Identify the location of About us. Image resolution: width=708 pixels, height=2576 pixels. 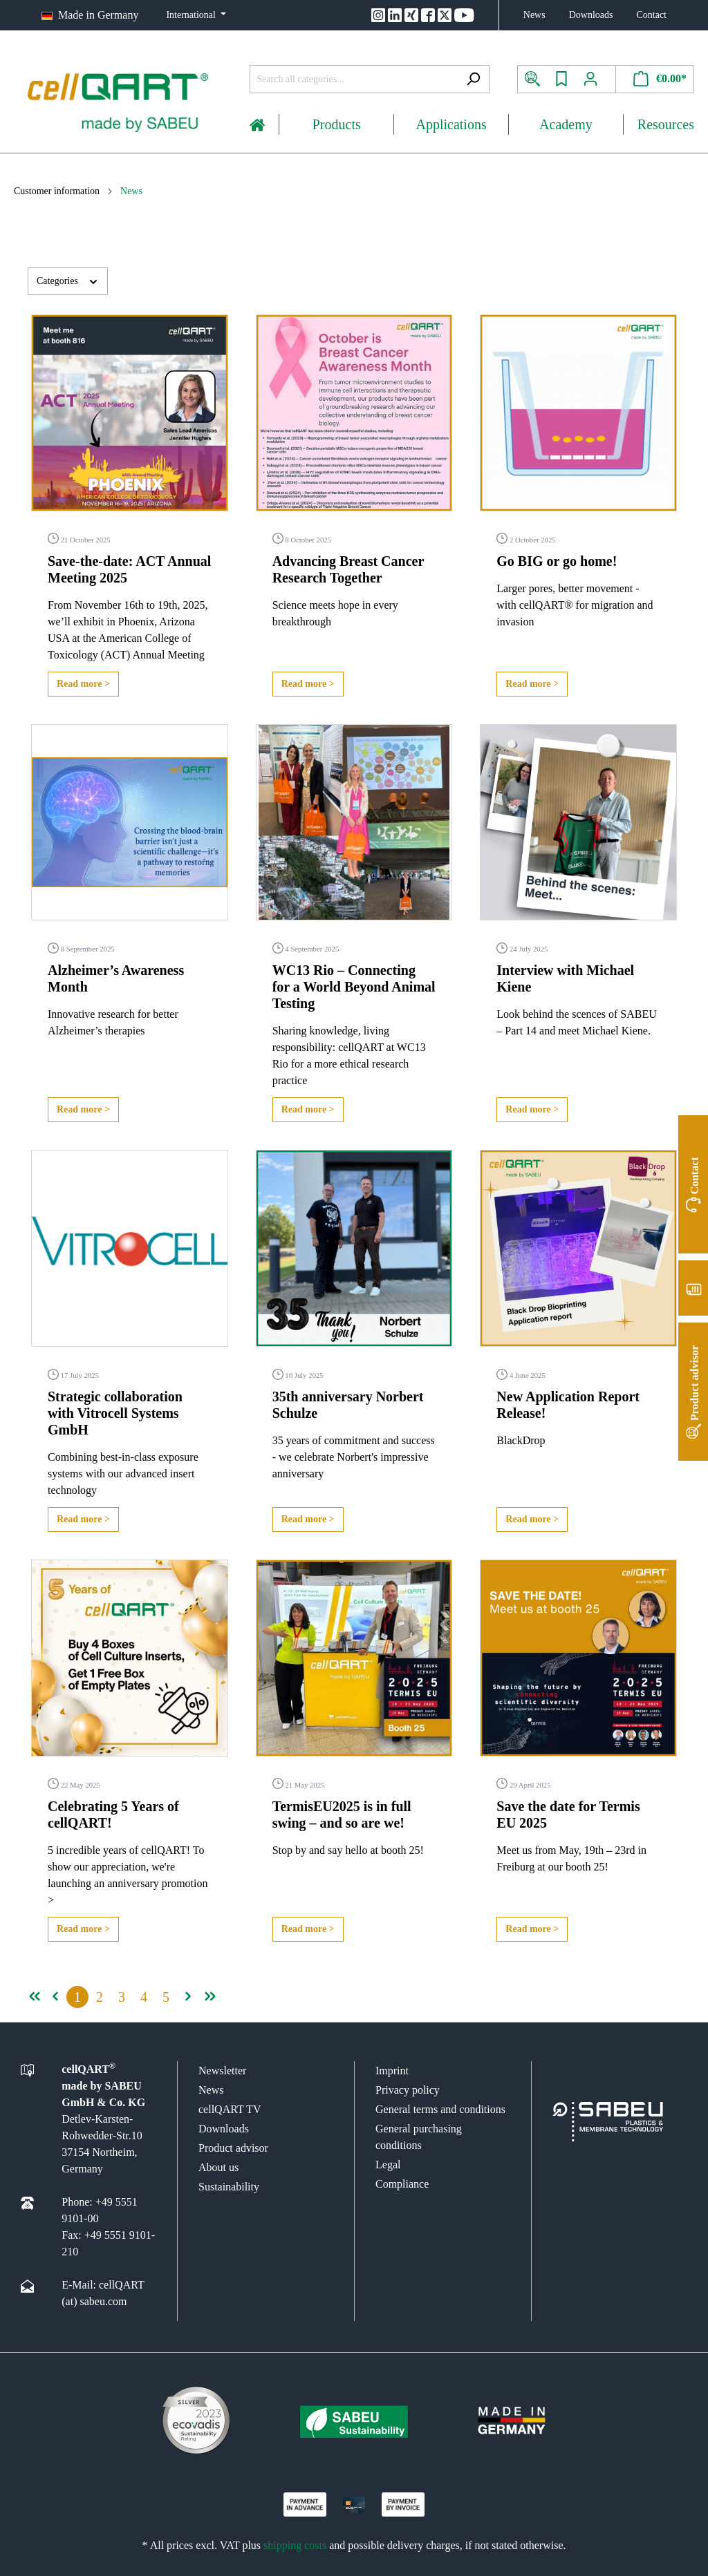
(218, 2167).